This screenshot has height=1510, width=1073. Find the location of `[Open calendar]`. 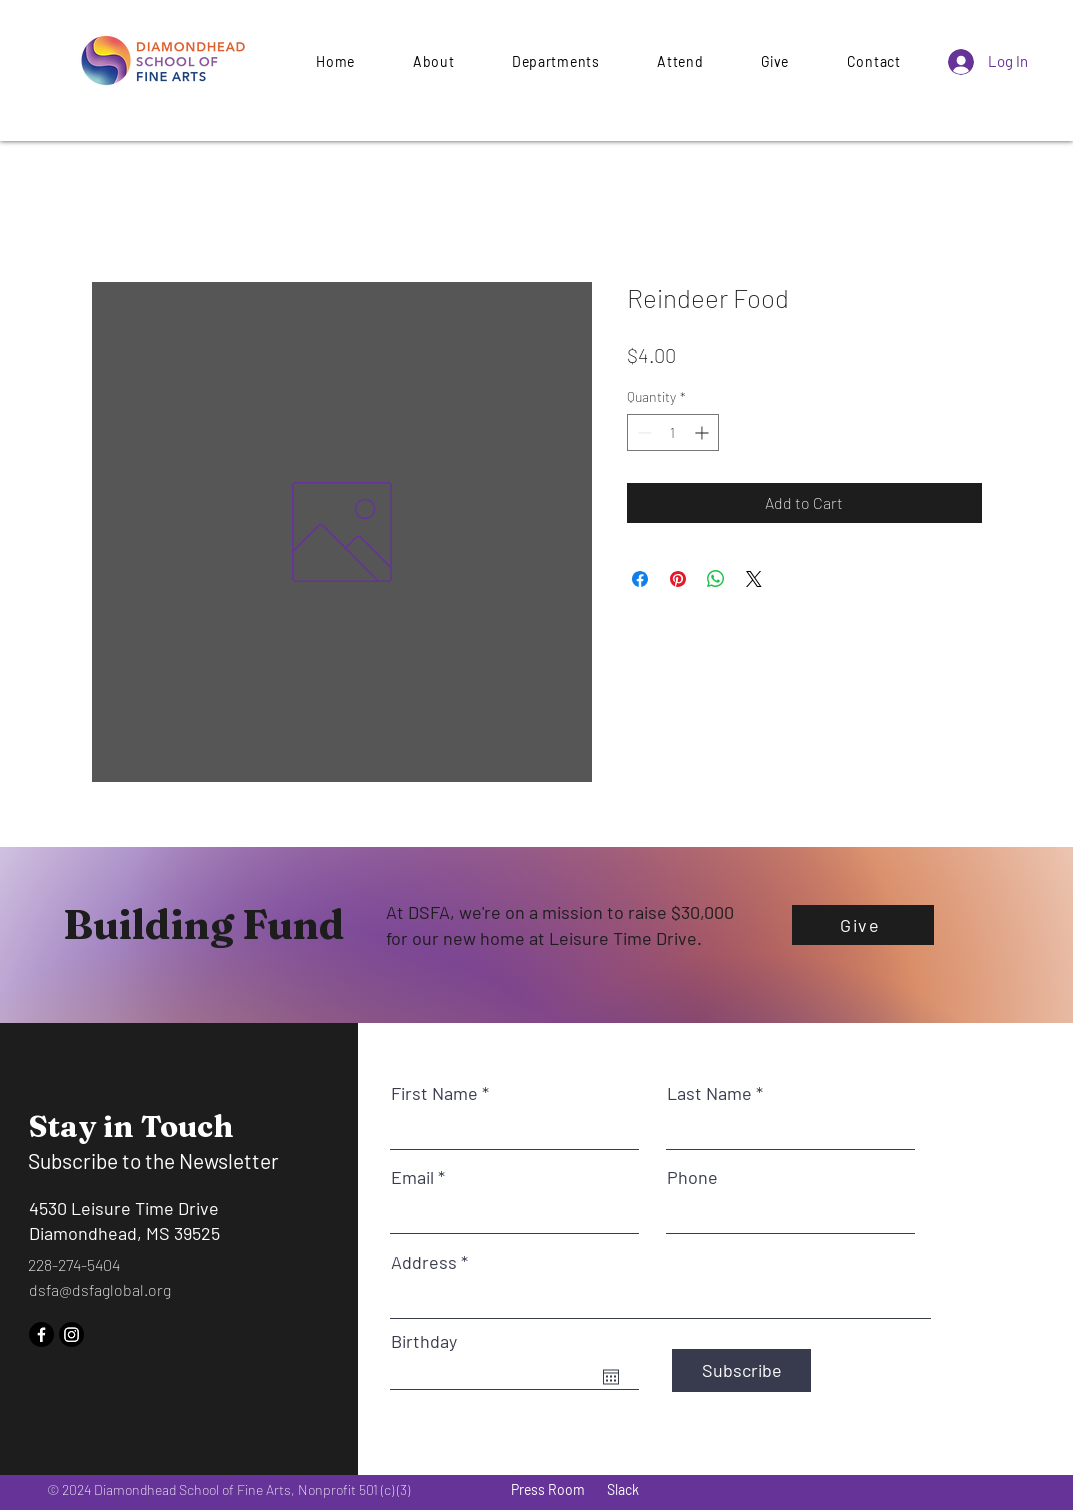

[Open calendar] is located at coordinates (611, 1377).